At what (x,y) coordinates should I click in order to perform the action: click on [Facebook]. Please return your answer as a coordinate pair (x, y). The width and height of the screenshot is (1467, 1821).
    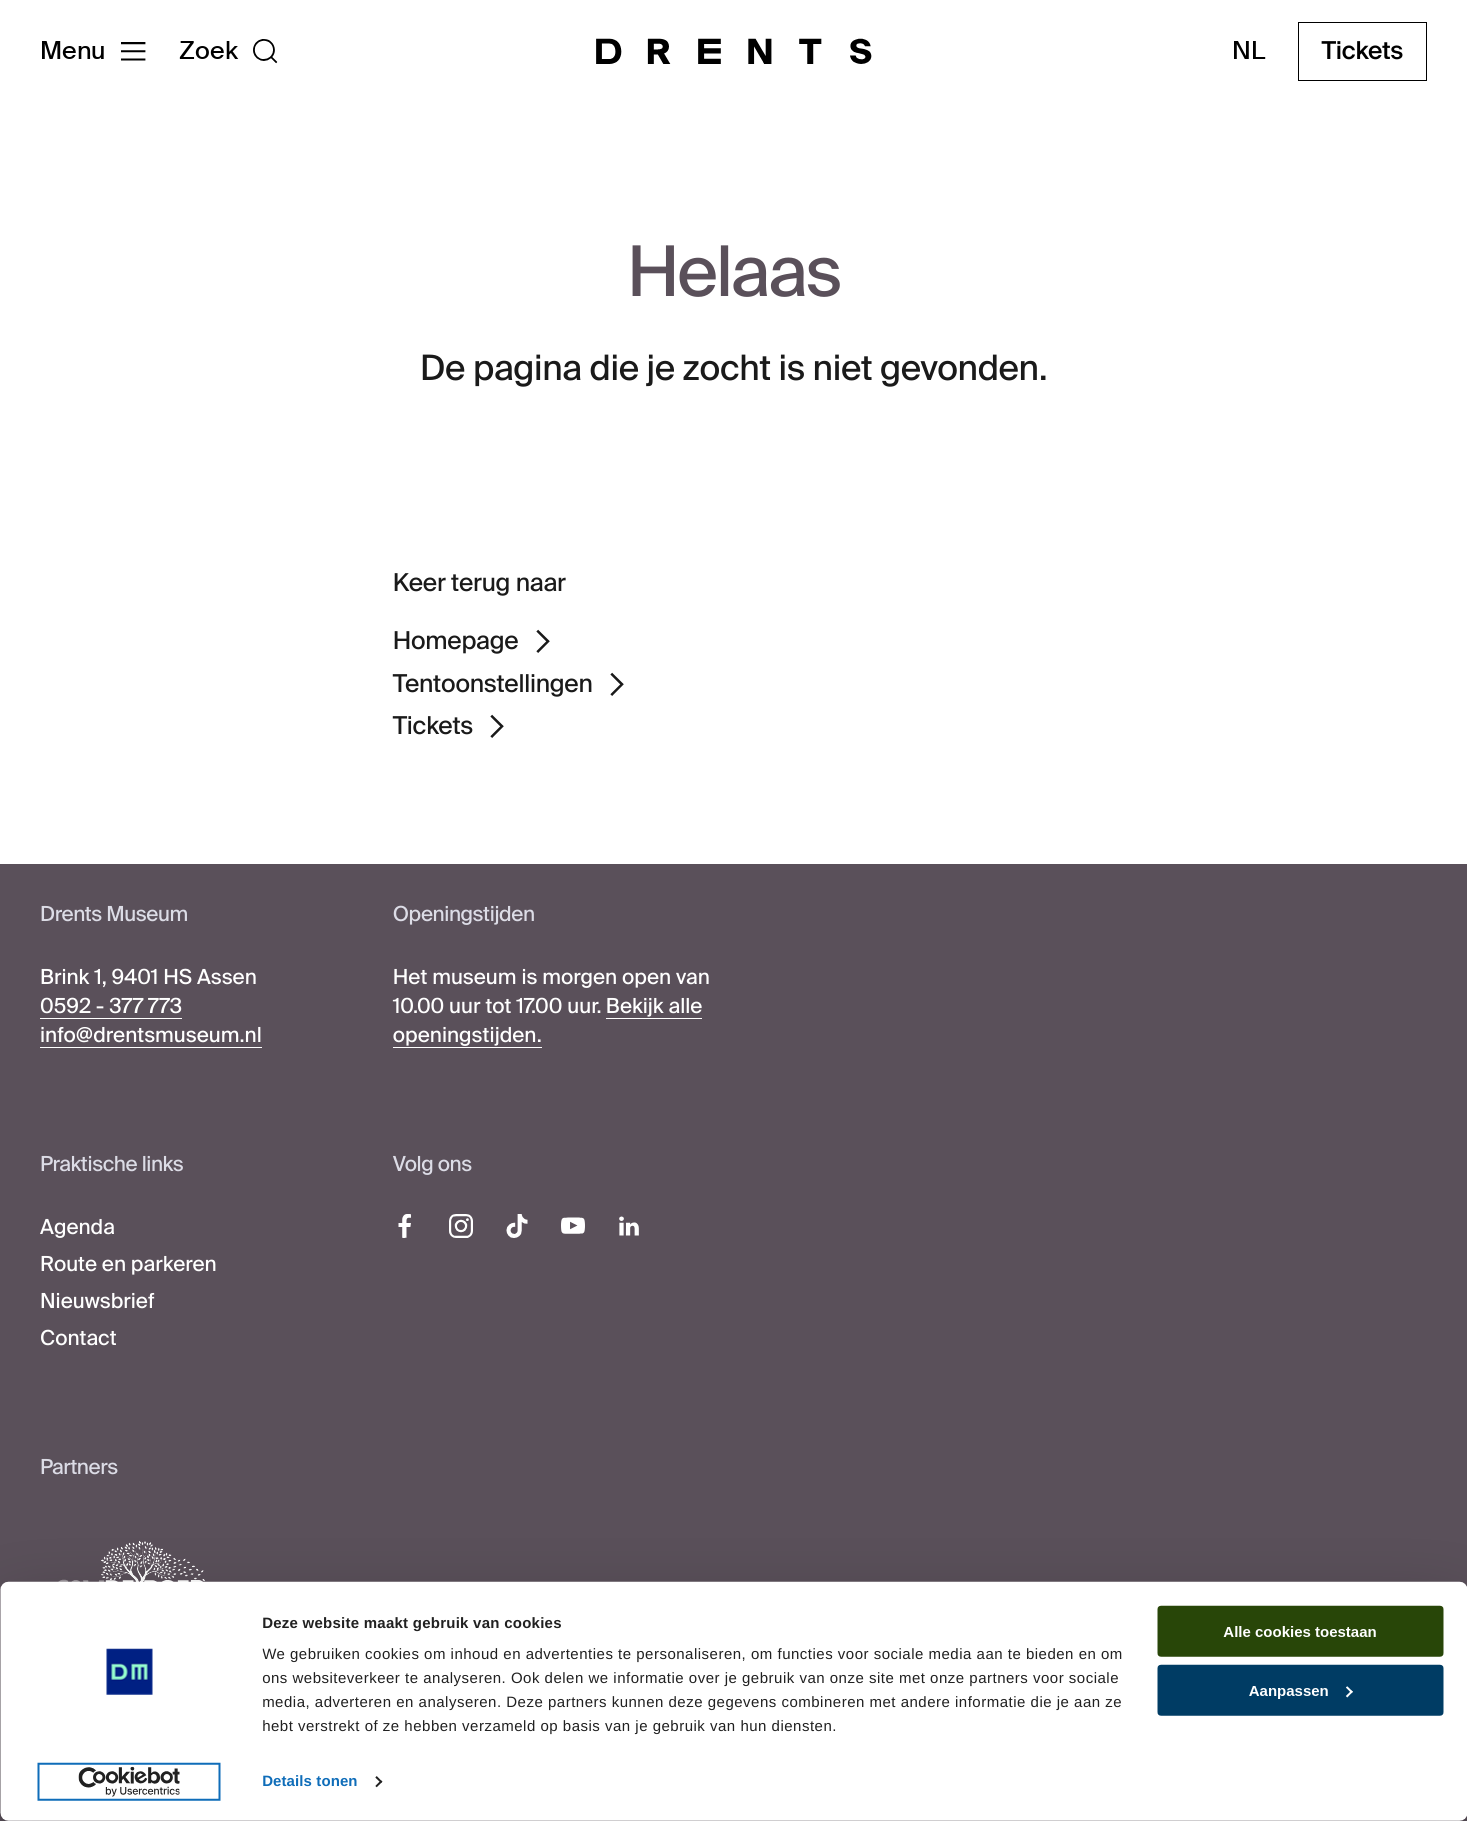
    Looking at the image, I should click on (405, 1226).